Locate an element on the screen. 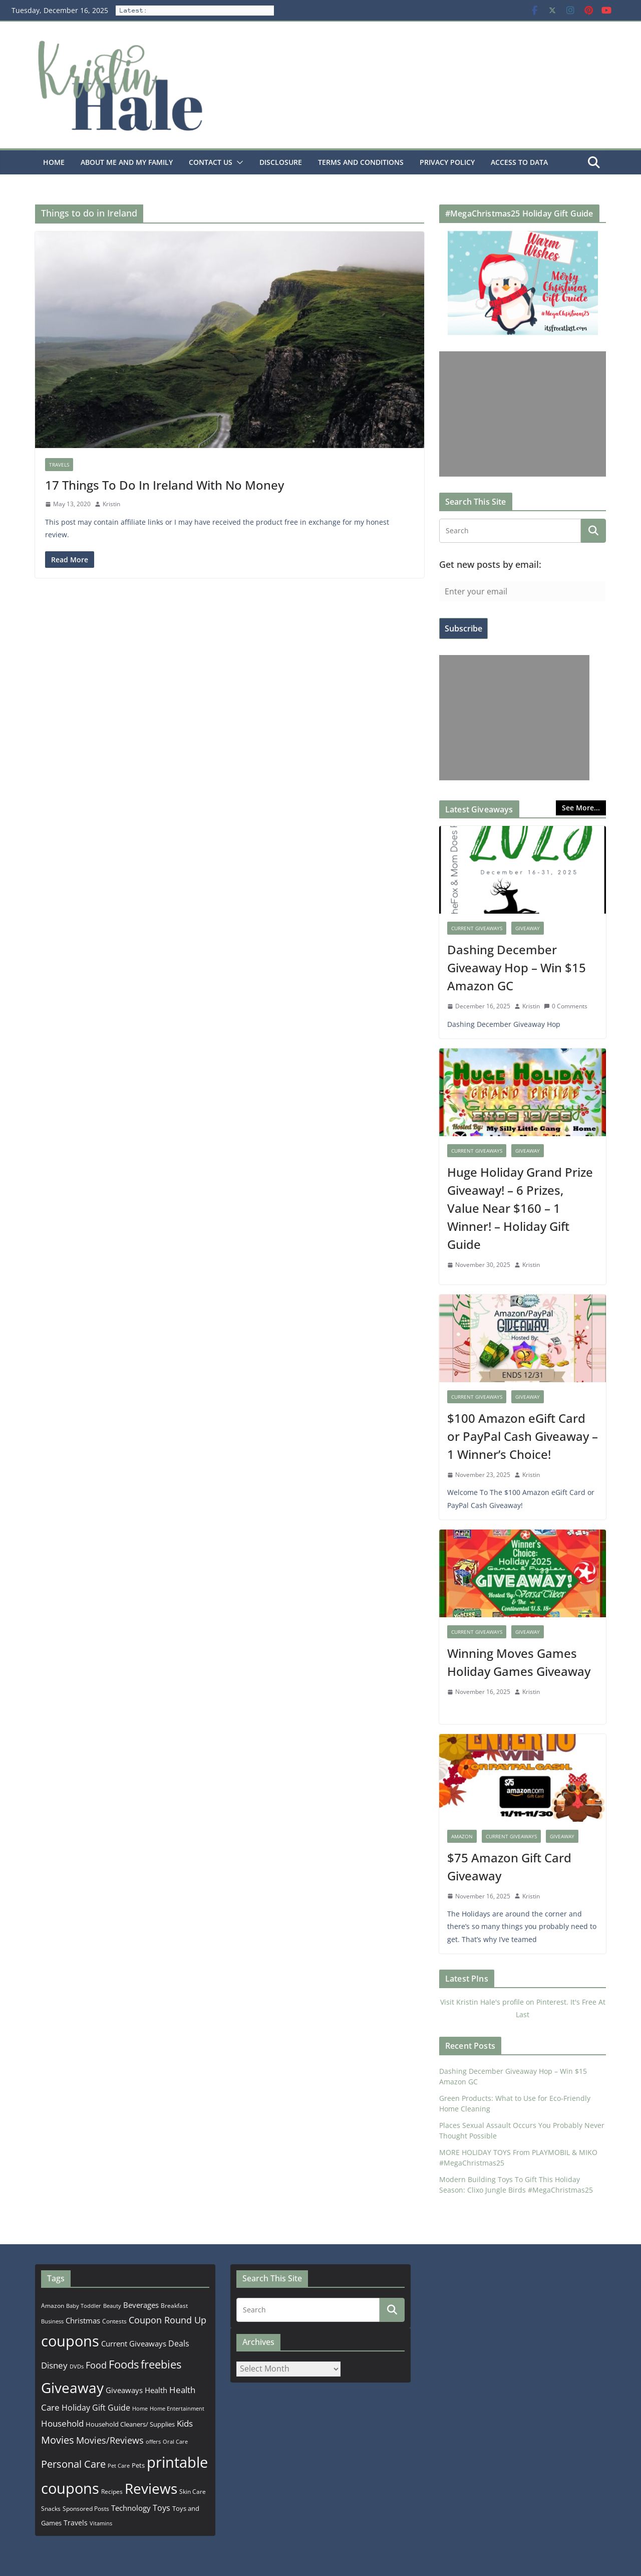  Coupon Round Up [Coupon Round Up (617 items)] is located at coordinates (167, 2320).